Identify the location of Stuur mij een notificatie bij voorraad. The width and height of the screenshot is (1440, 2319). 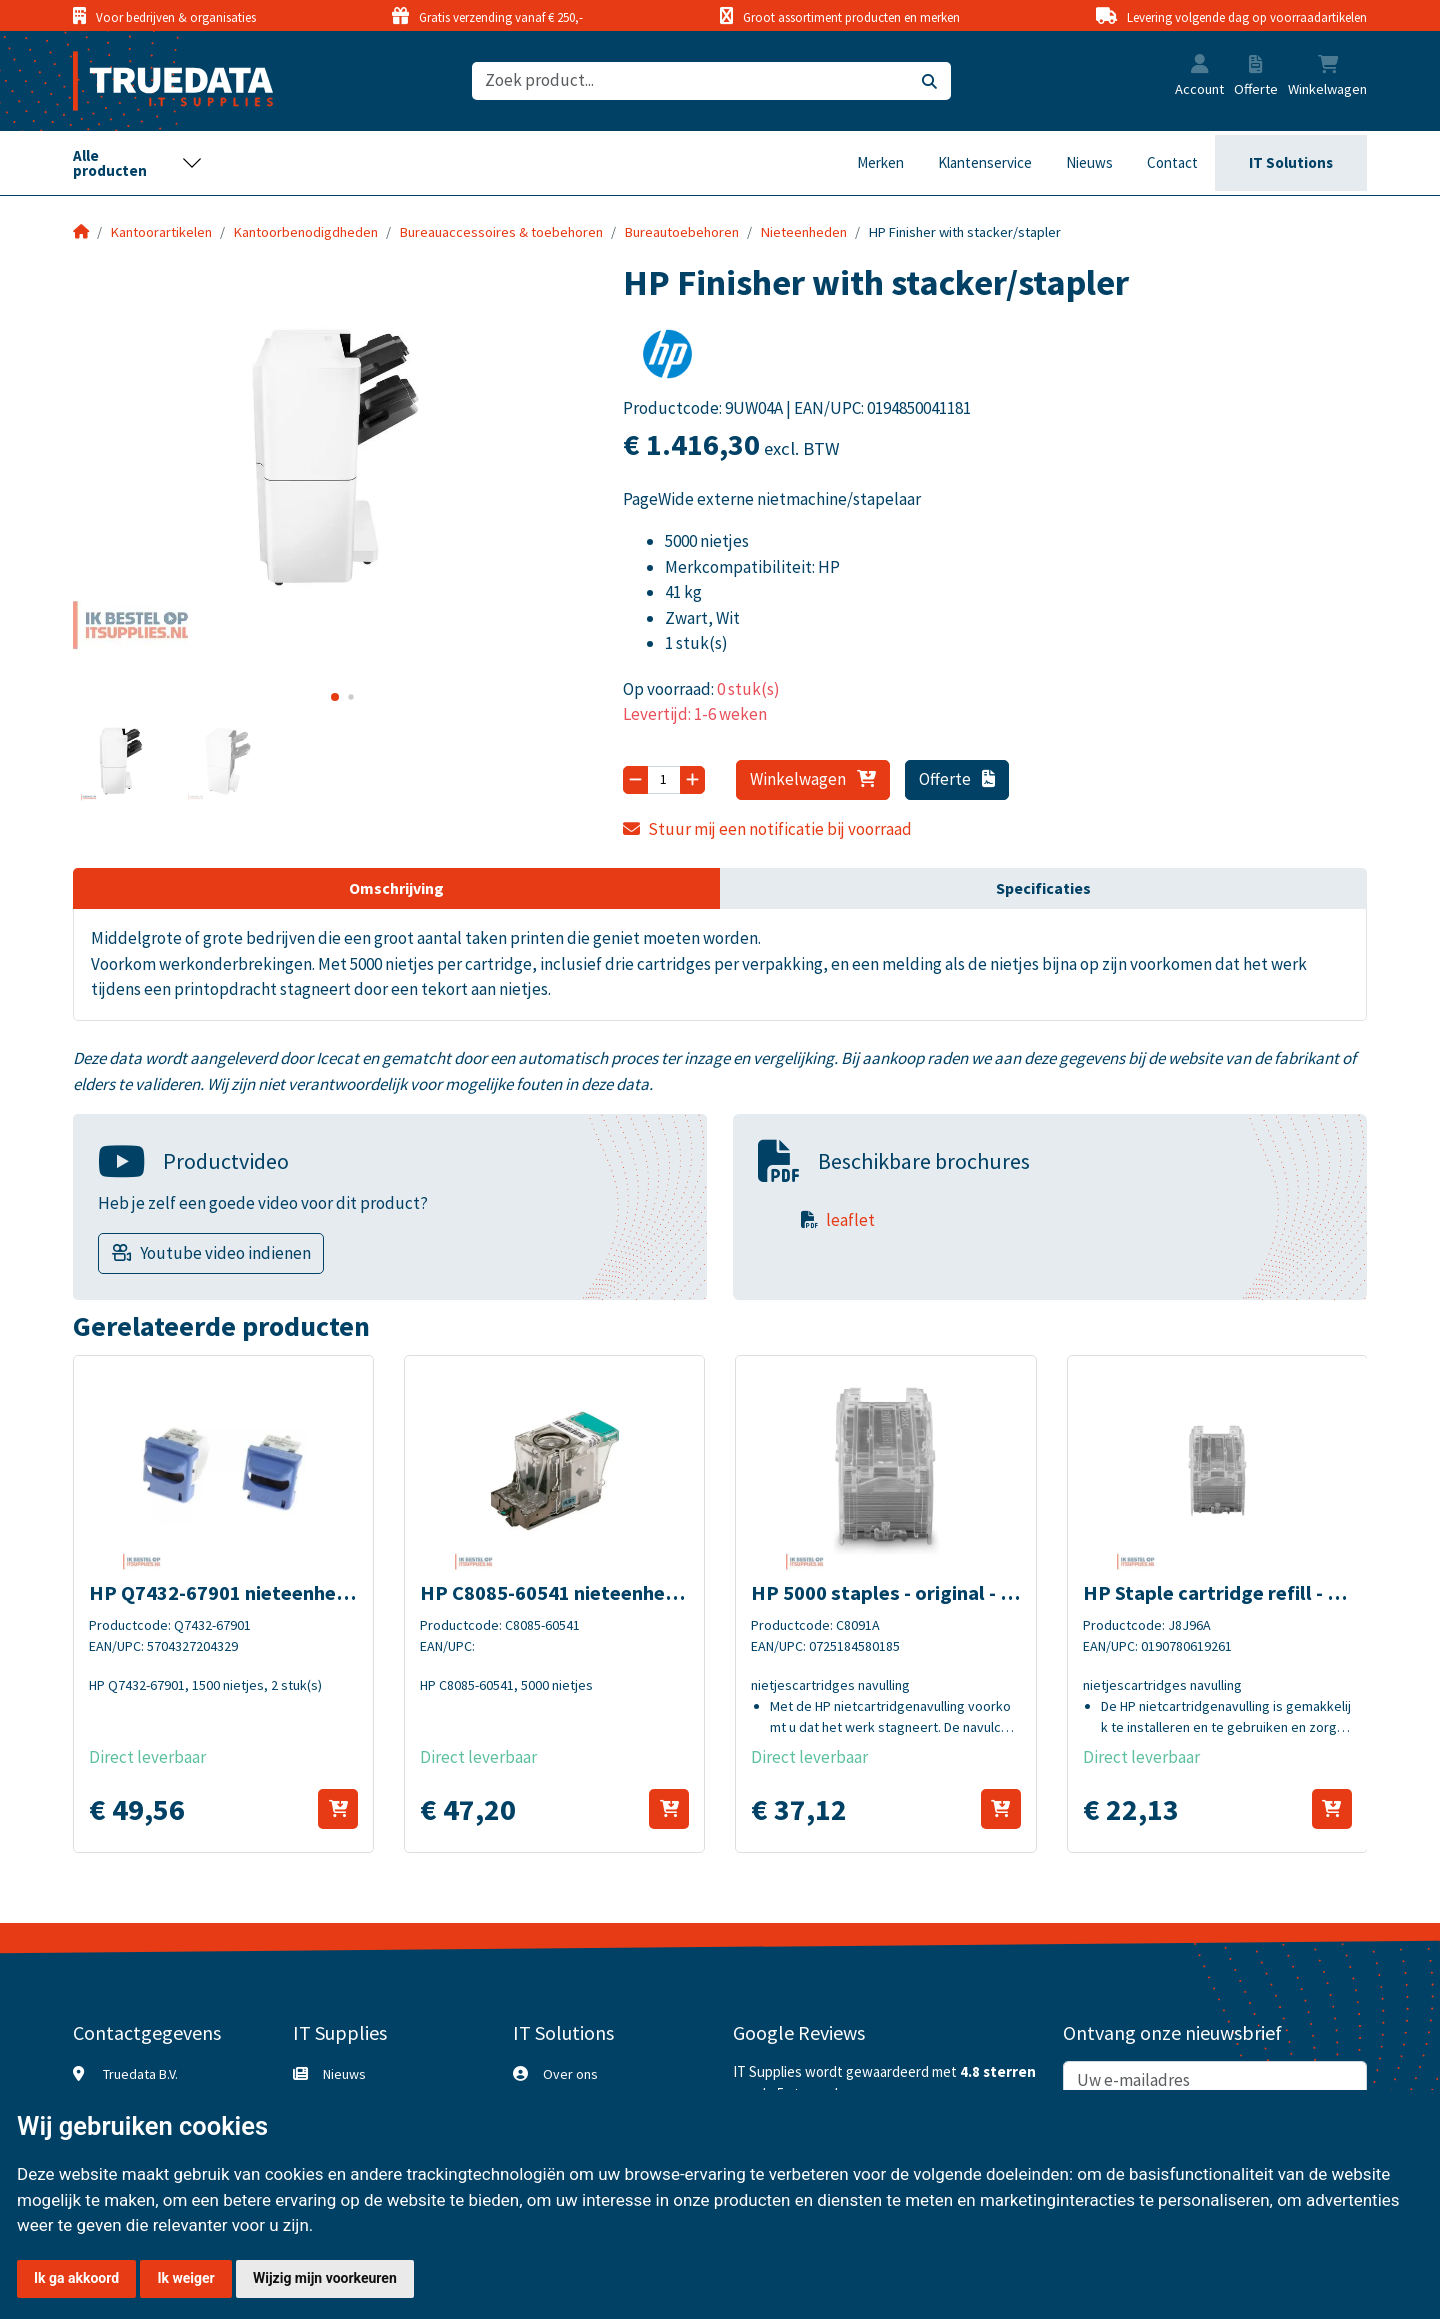
(768, 829).